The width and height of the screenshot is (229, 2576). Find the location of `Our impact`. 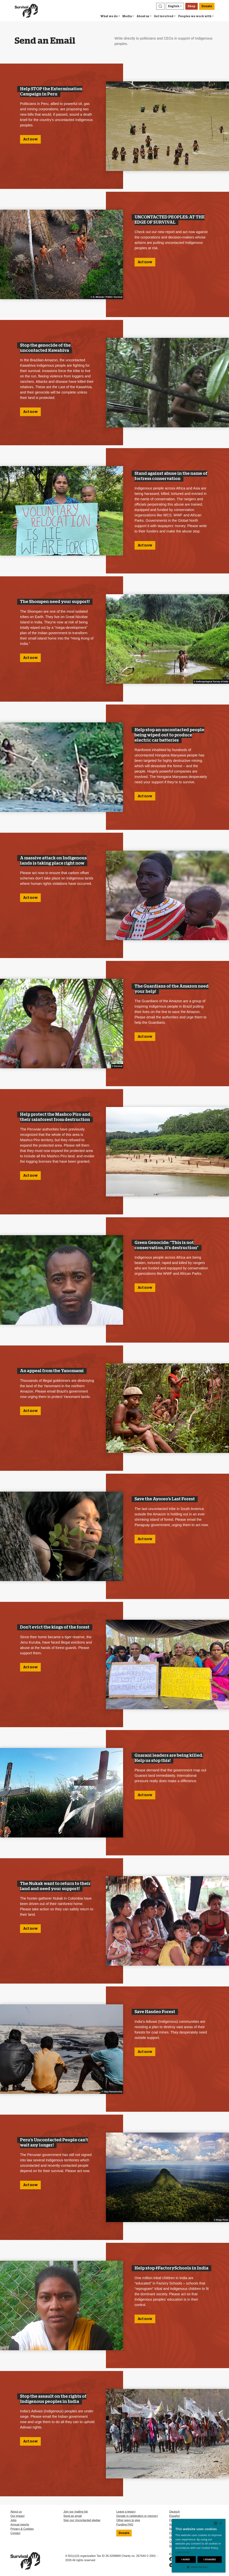

Our impact is located at coordinates (17, 2515).